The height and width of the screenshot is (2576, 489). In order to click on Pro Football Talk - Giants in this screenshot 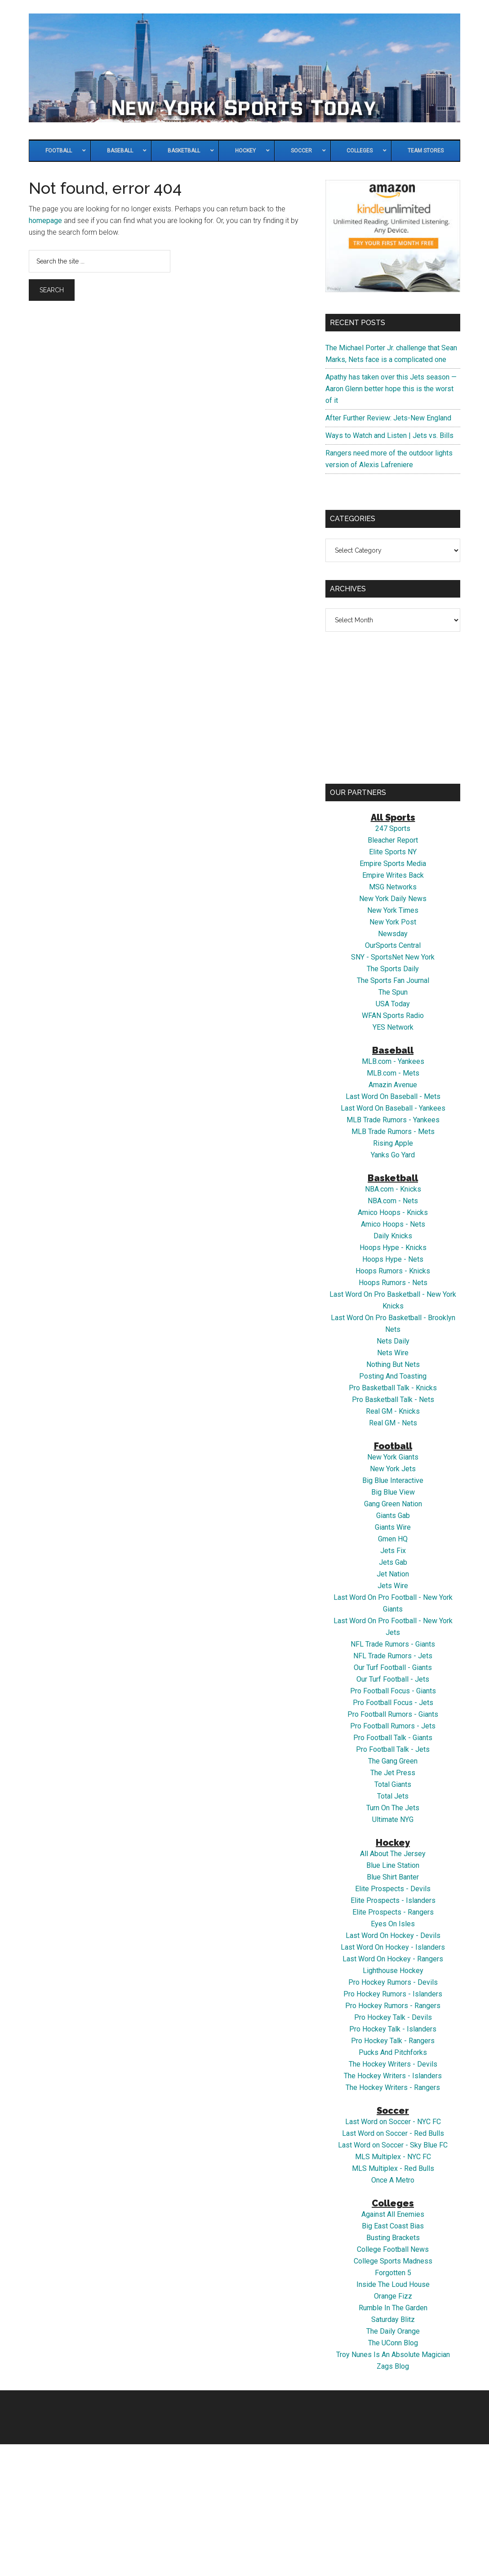, I will do `click(392, 1737)`.